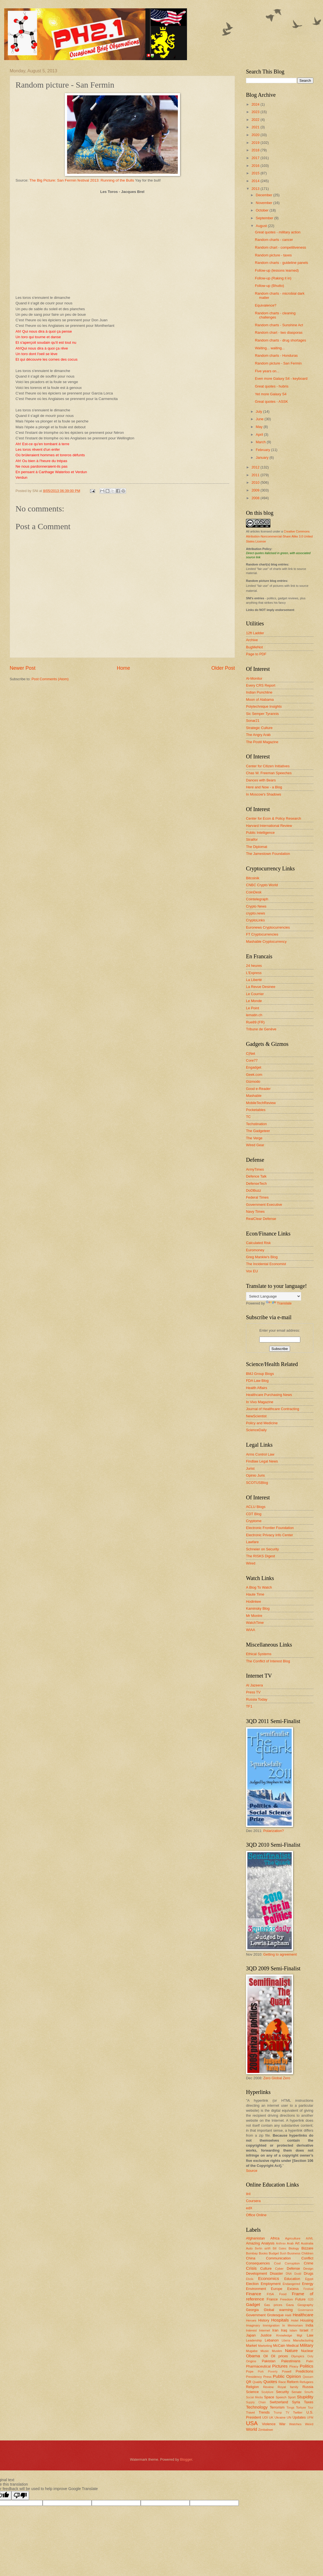 The height and width of the screenshot is (2576, 323). Describe the element at coordinates (248, 2382) in the screenshot. I see `QR` at that location.